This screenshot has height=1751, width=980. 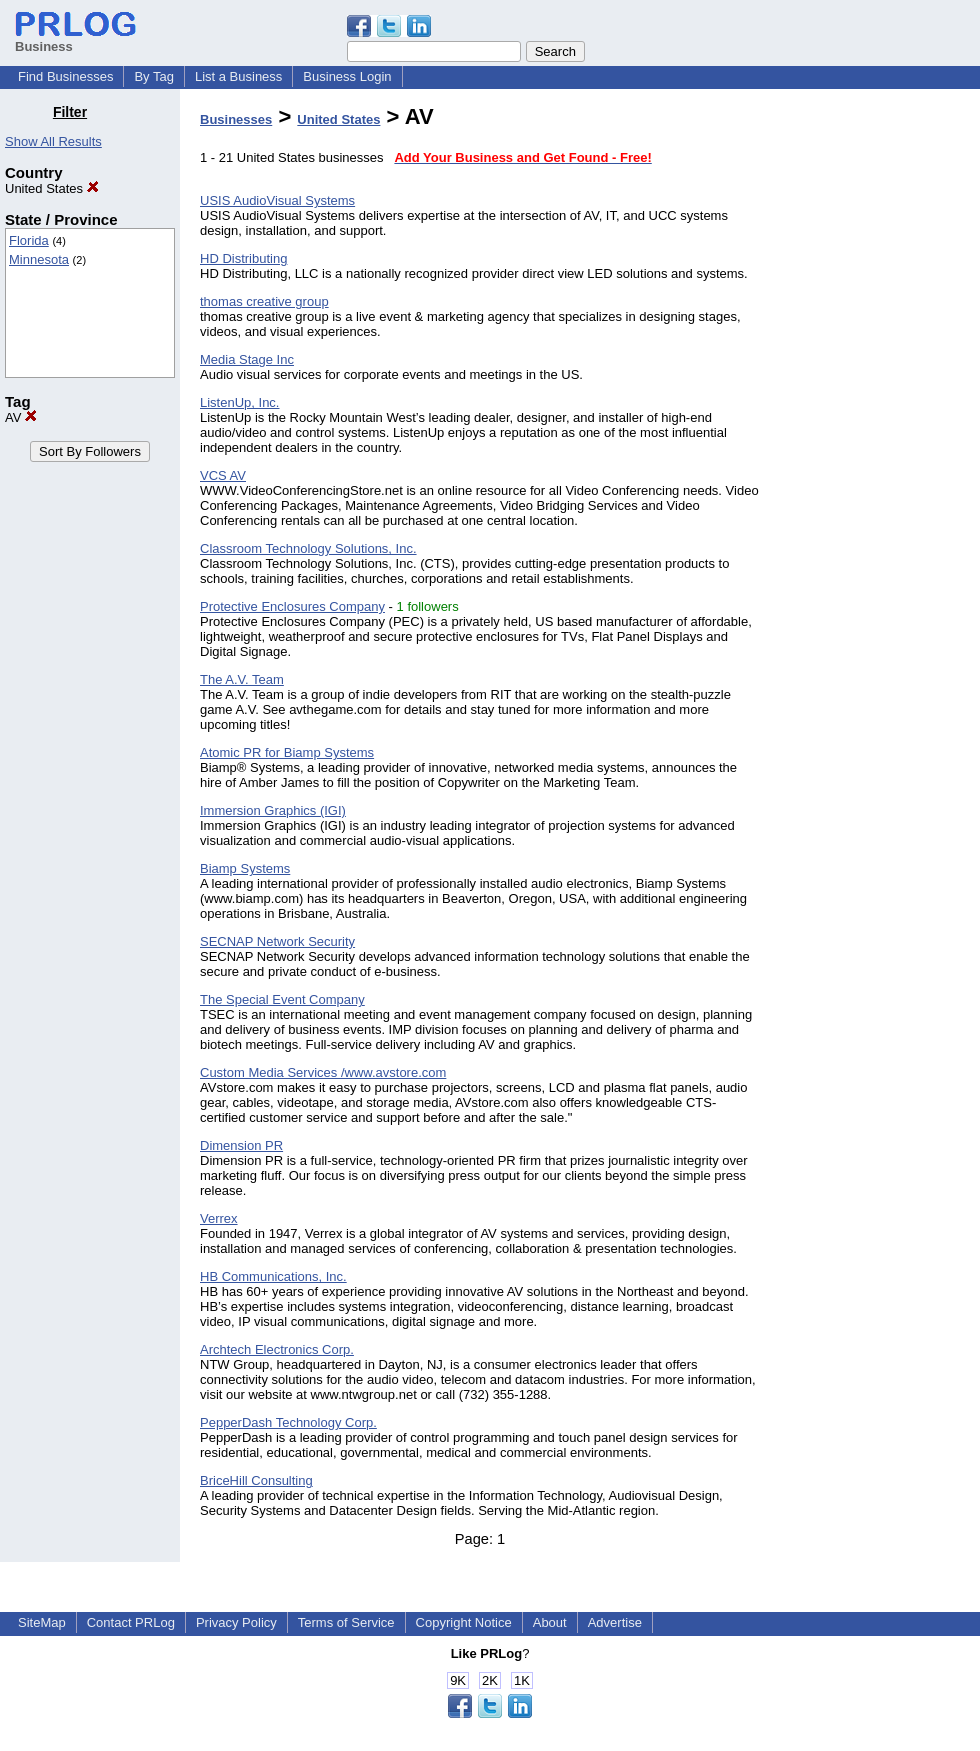 I want to click on Advertise, so click(x=615, y=1622).